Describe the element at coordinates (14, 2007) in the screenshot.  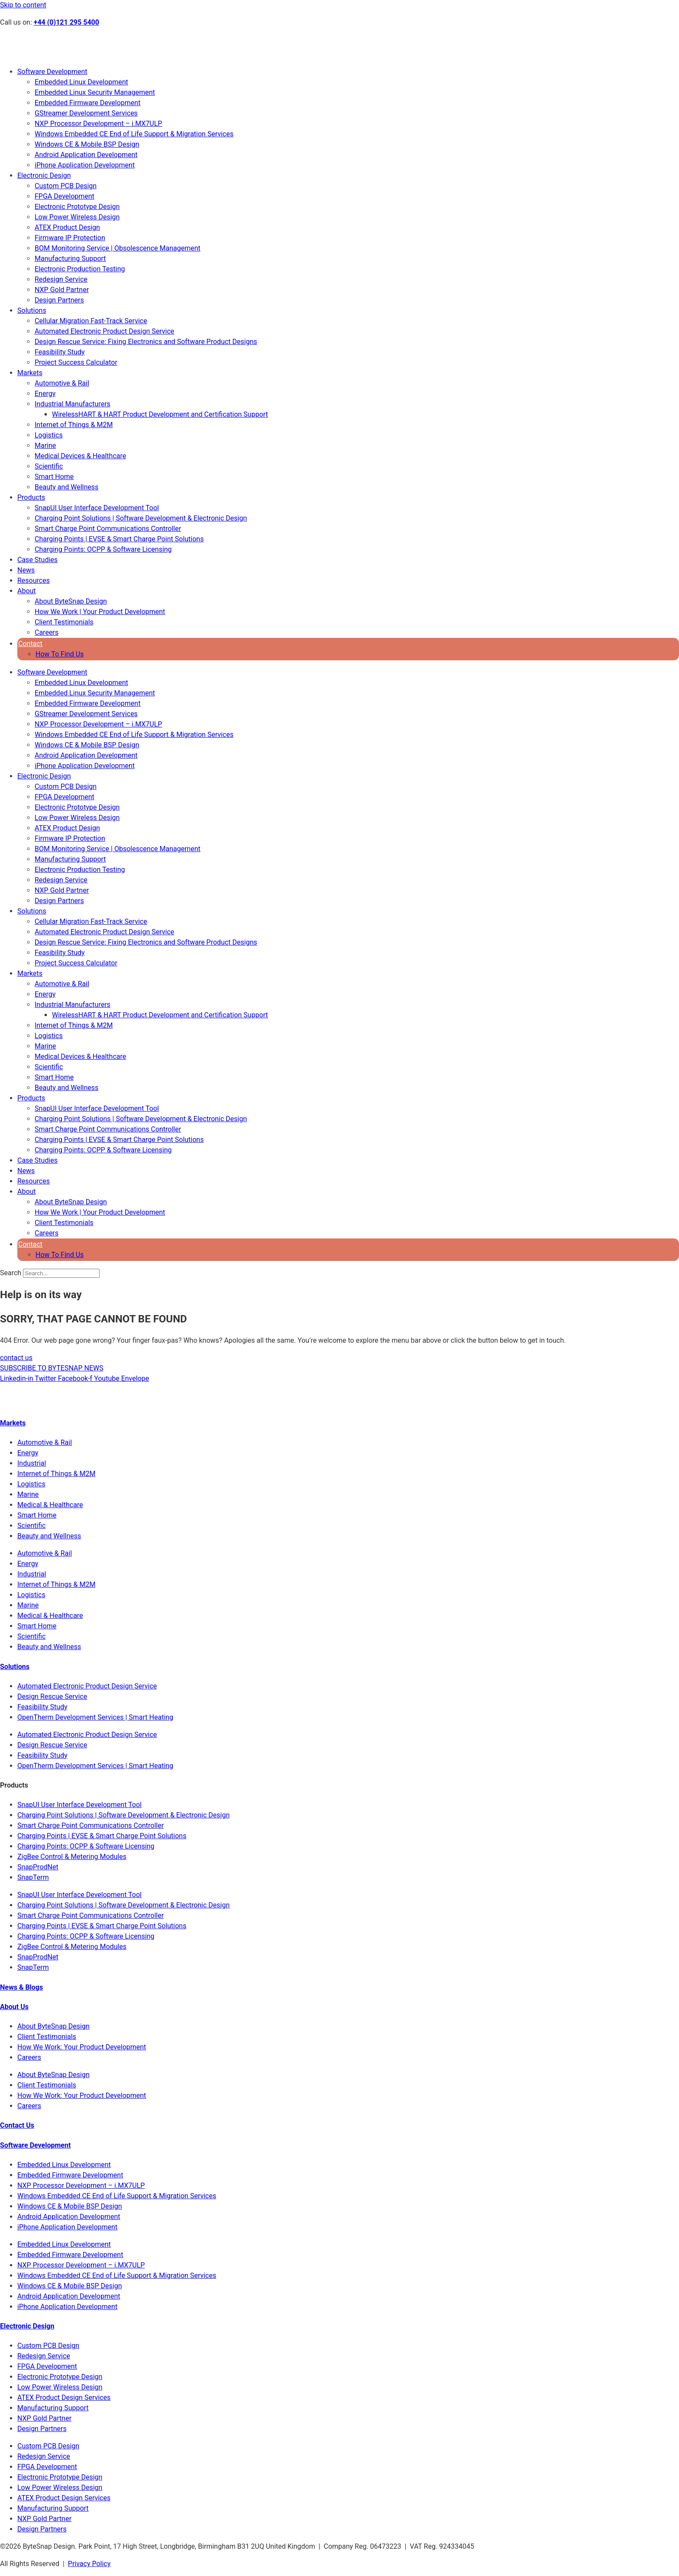
I see `About Us` at that location.